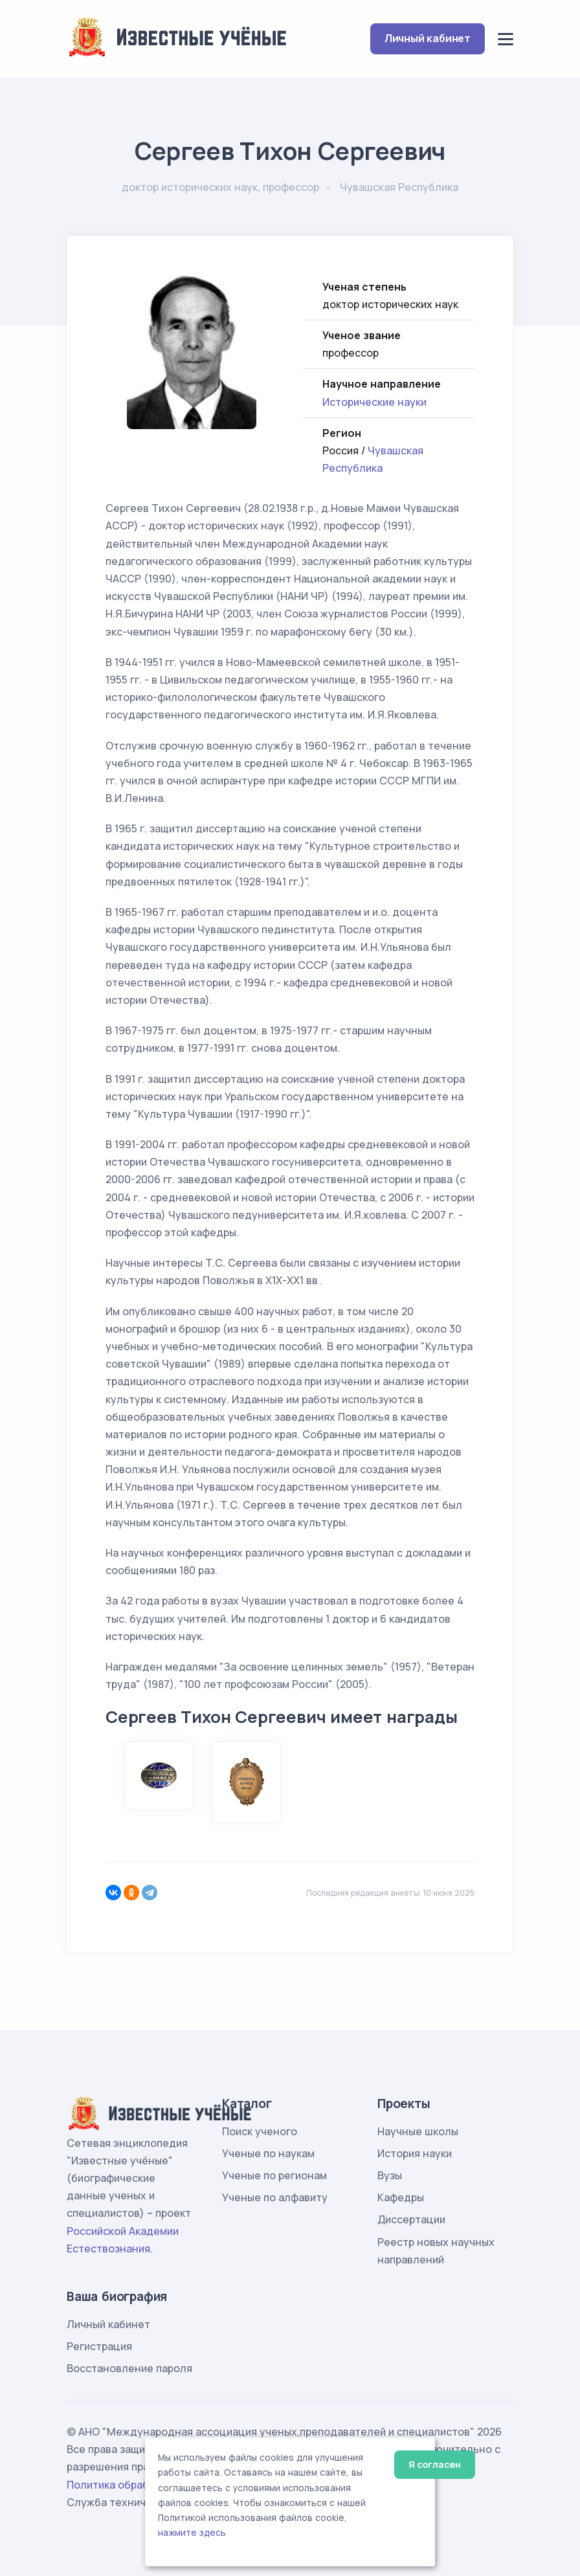  Describe the element at coordinates (389, 2175) in the screenshot. I see `Вузы` at that location.